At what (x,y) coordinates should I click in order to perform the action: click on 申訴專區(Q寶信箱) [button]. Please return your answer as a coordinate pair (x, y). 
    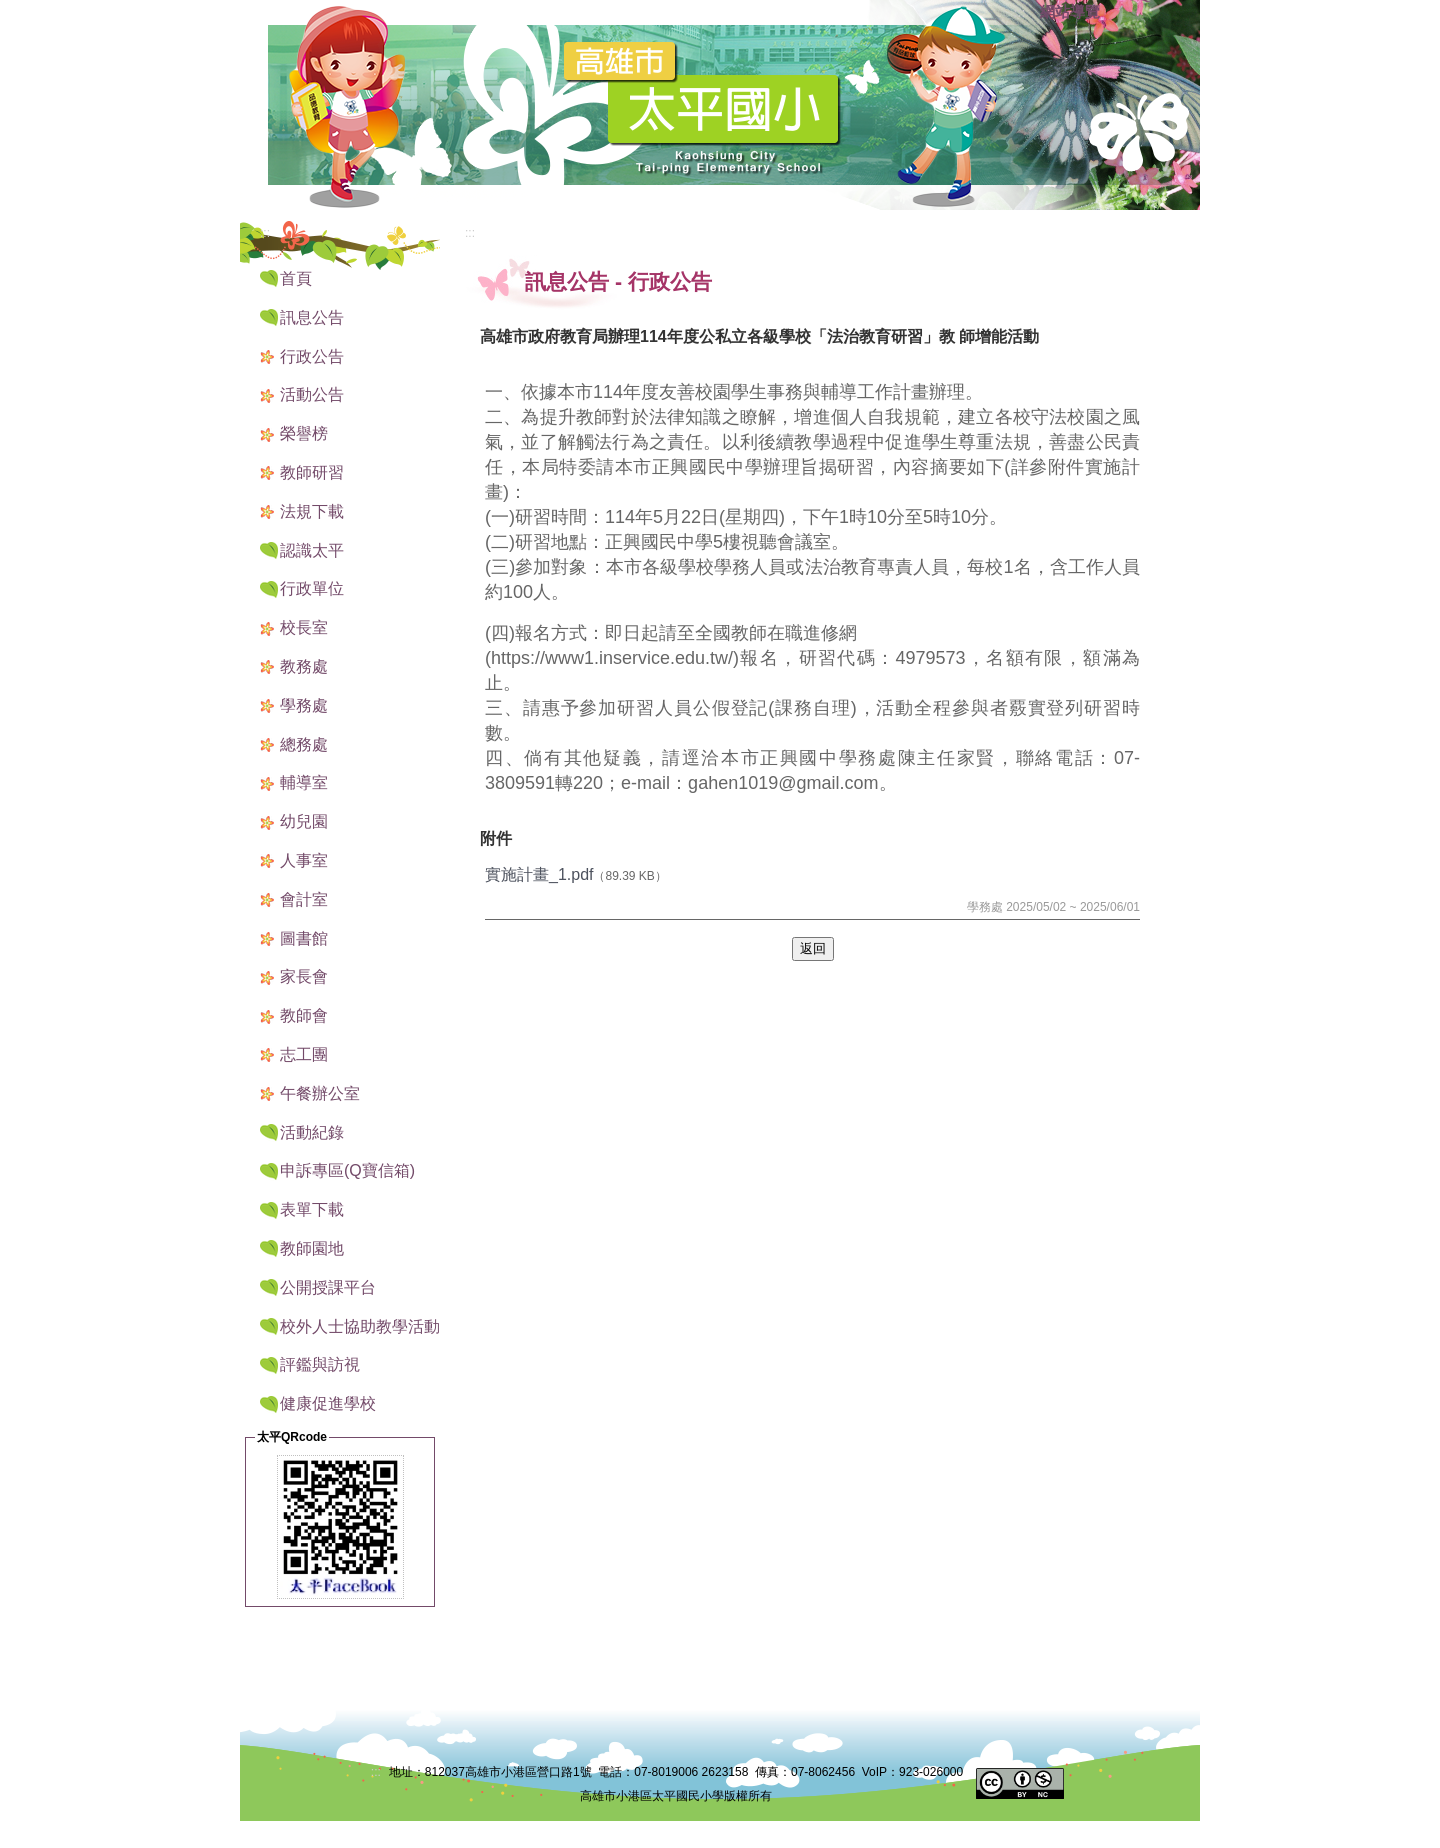
    Looking at the image, I should click on (347, 1170).